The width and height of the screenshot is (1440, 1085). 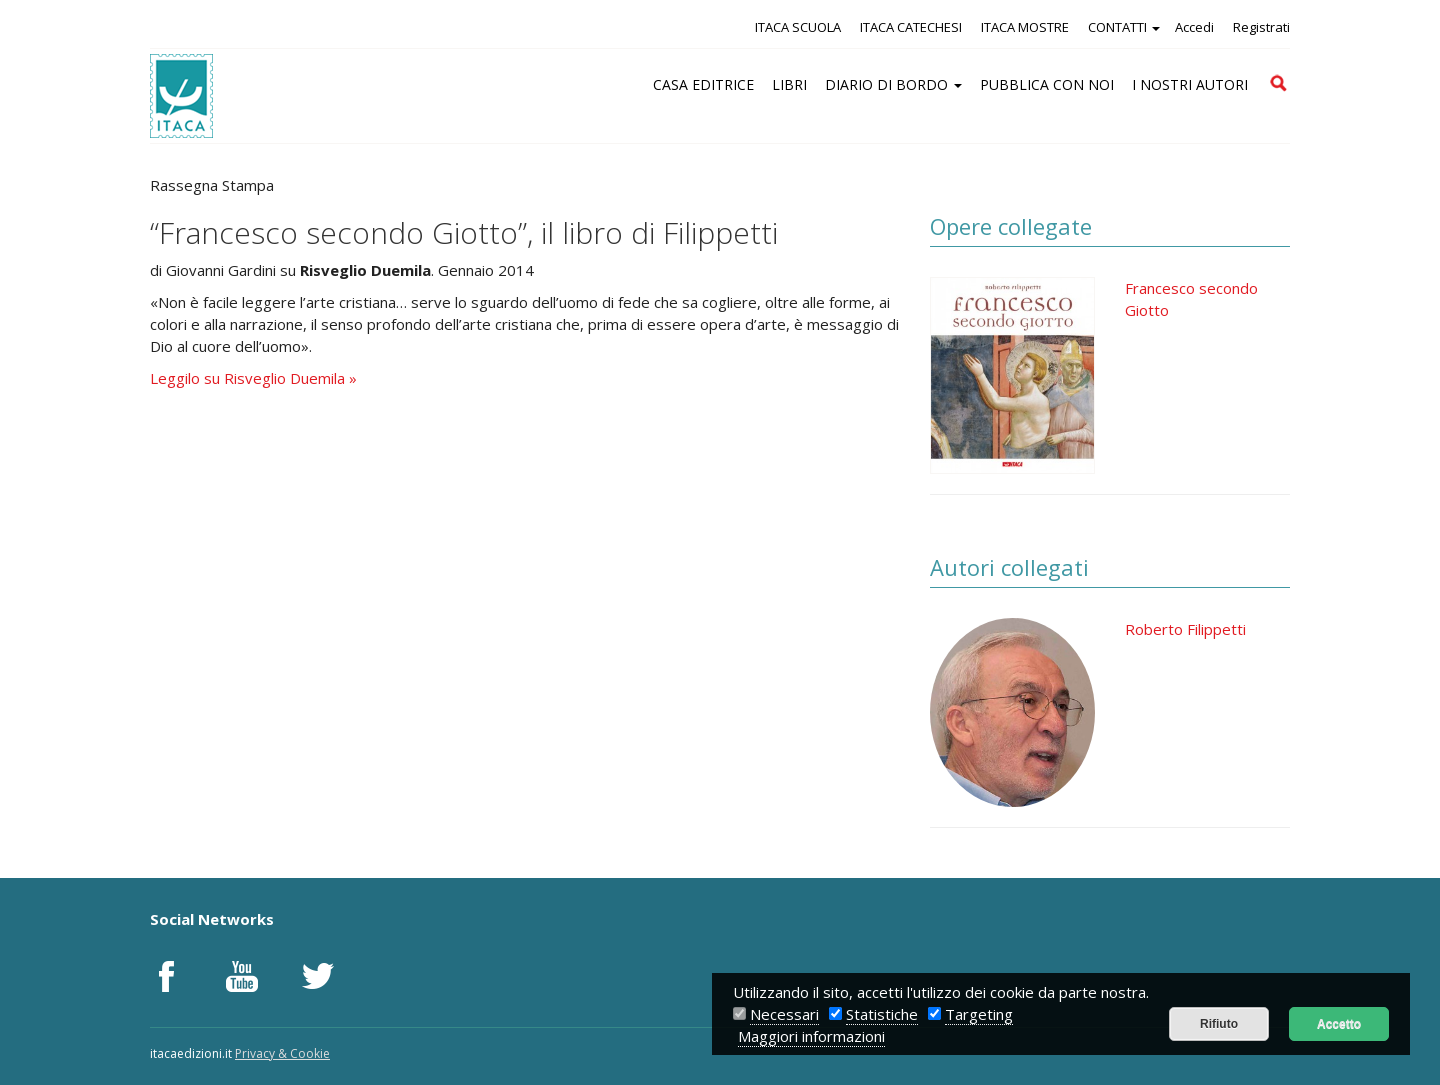 What do you see at coordinates (979, 1014) in the screenshot?
I see `Targeting` at bounding box center [979, 1014].